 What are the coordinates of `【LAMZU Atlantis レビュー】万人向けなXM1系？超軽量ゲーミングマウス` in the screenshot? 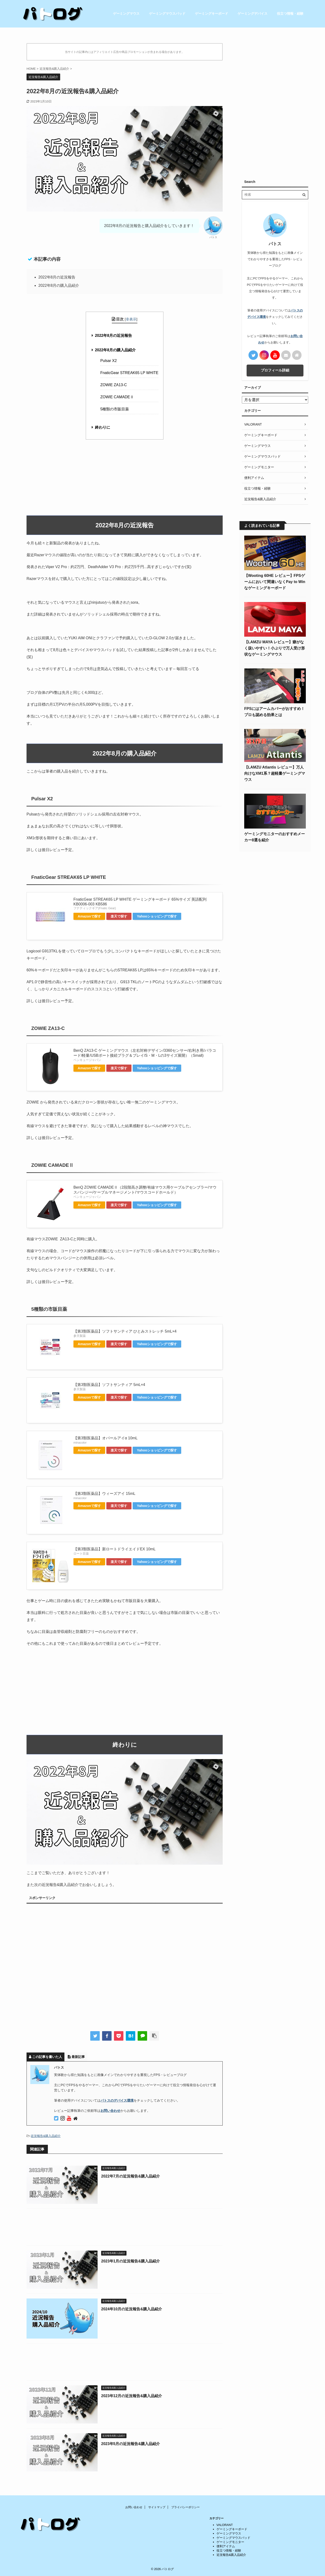 It's located at (274, 773).